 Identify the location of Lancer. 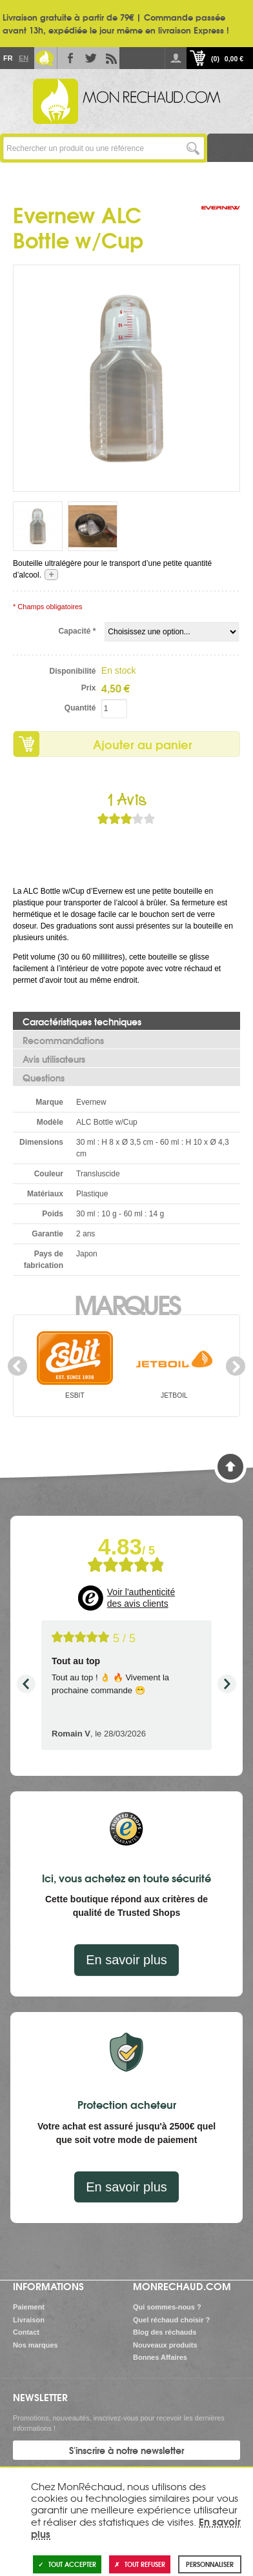
(193, 148).